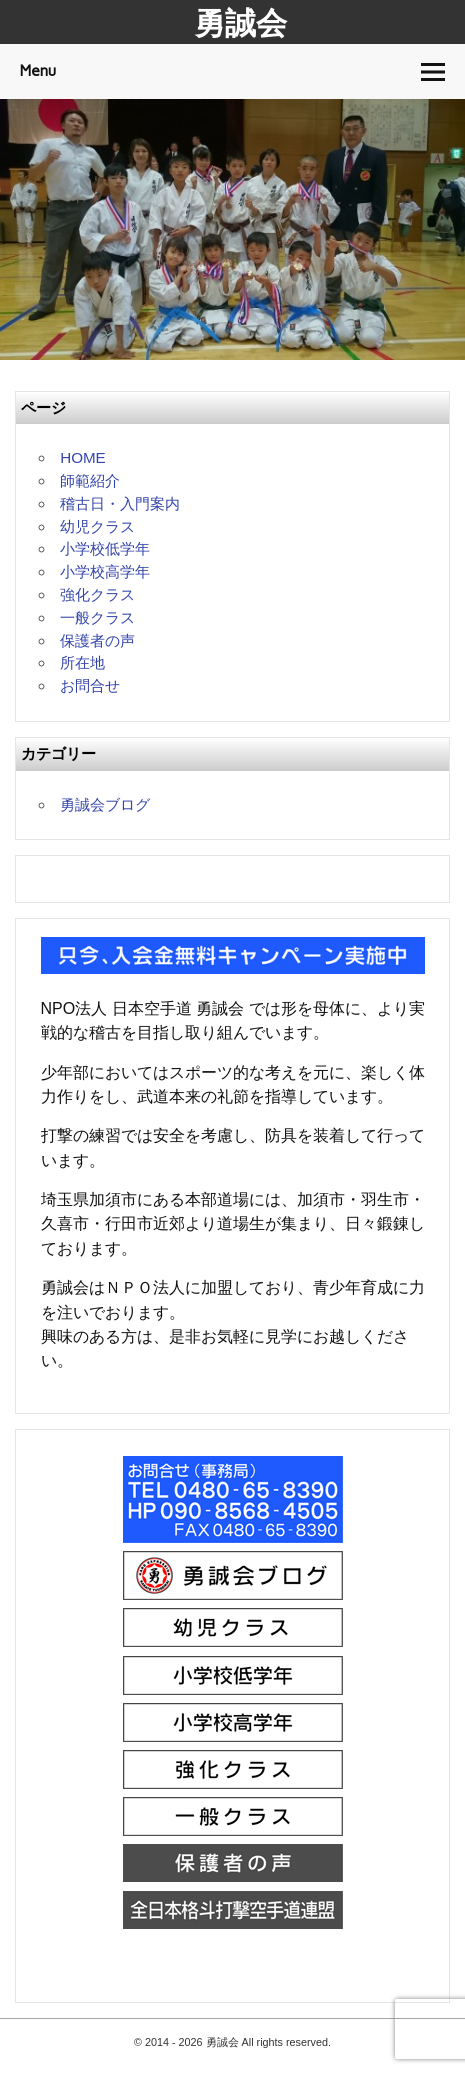 The width and height of the screenshot is (465, 2073). What do you see at coordinates (83, 457) in the screenshot?
I see `HOME` at bounding box center [83, 457].